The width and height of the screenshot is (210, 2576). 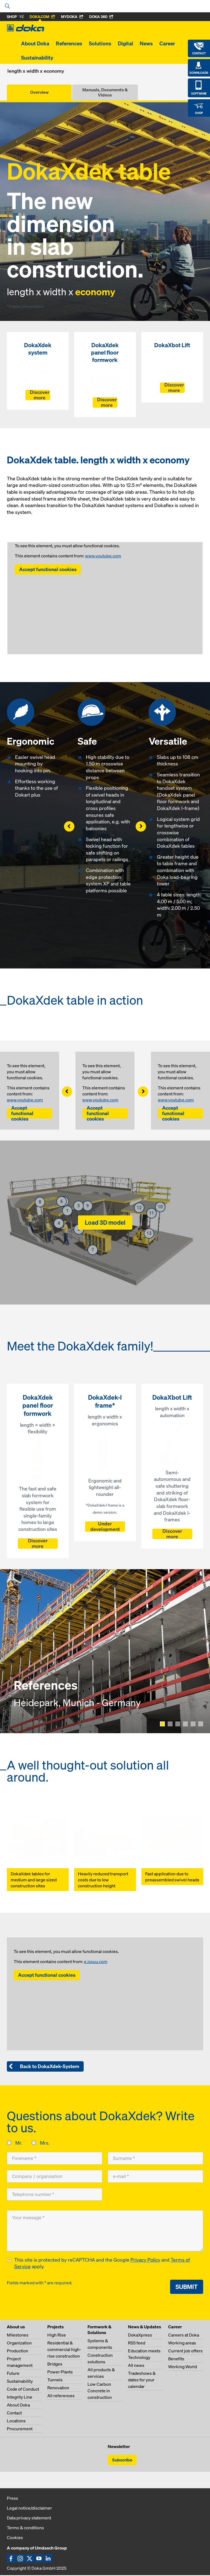 I want to click on Terms & conditions, so click(x=25, y=2528).